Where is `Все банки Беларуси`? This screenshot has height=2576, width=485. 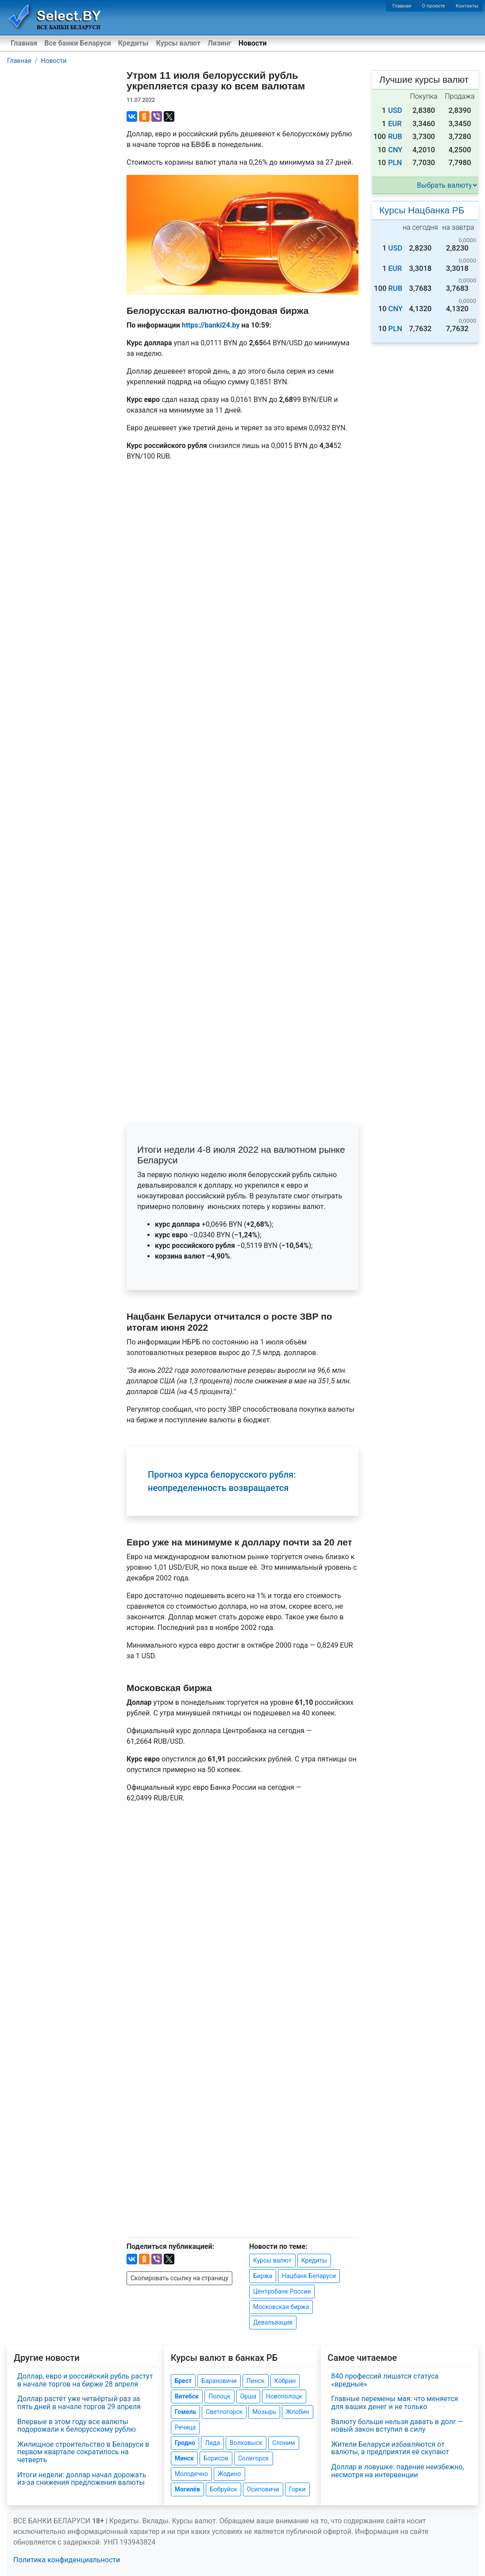 Все банки Беларуси is located at coordinates (77, 43).